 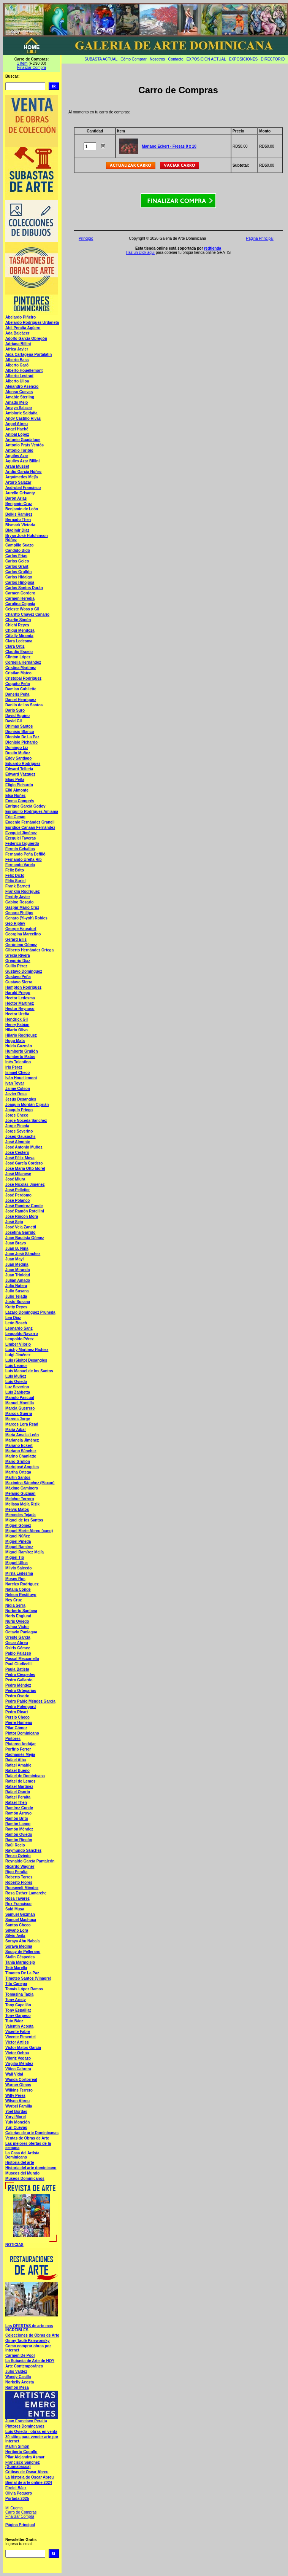 I want to click on Arturo Salazar, so click(x=18, y=482).